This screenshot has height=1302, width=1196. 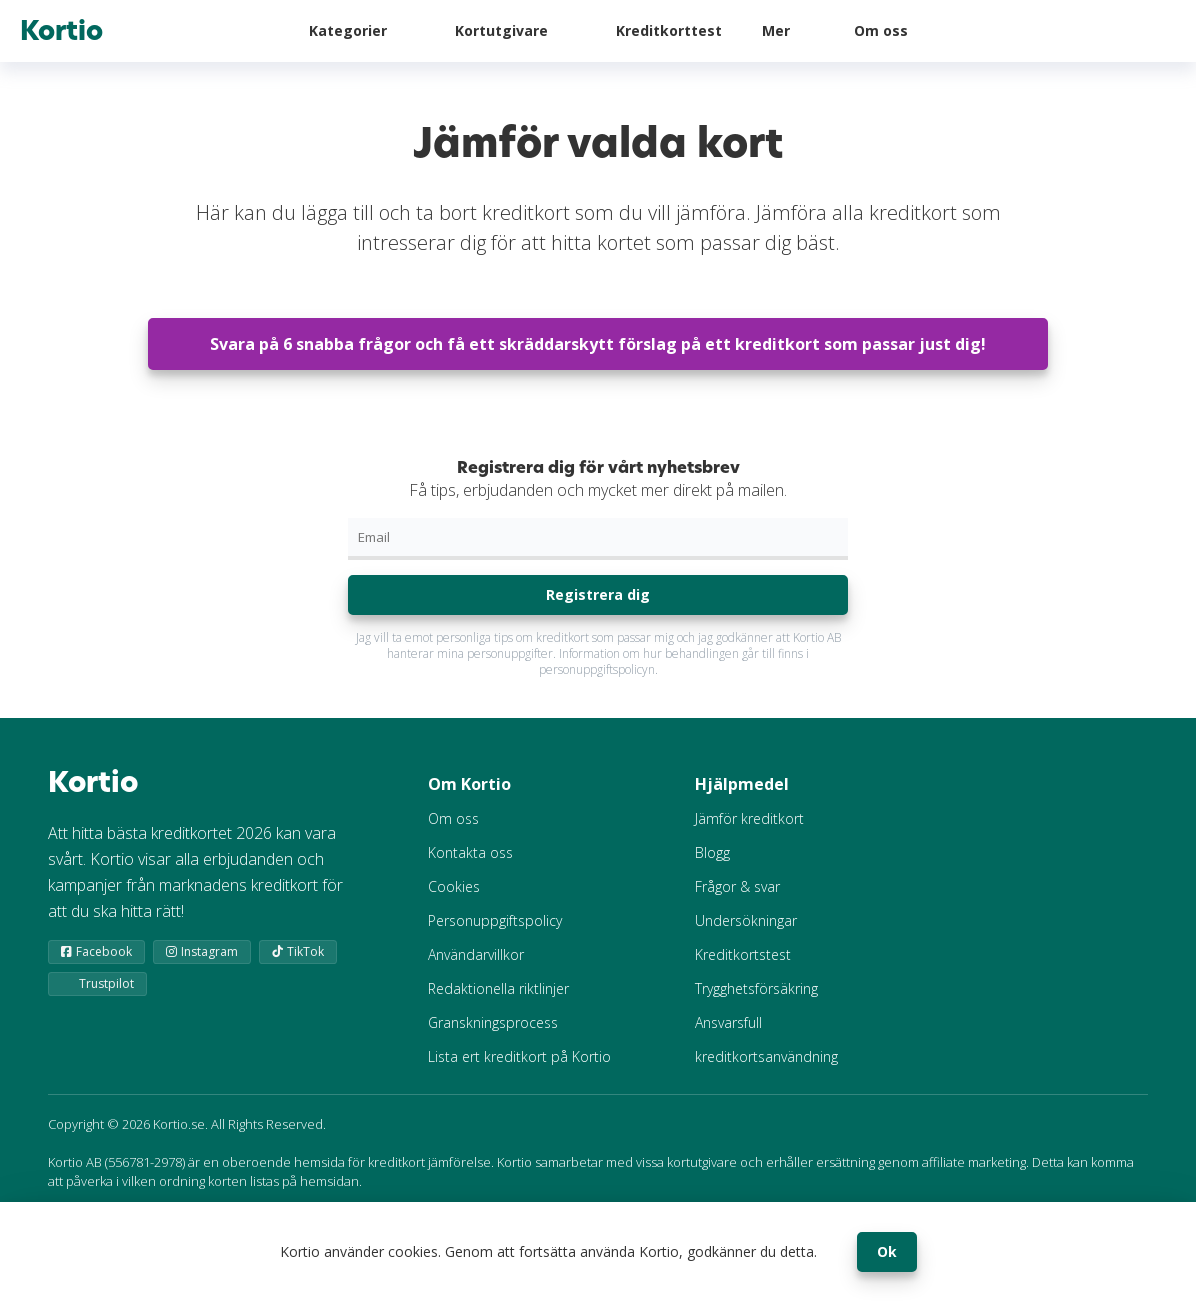 I want to click on Jämför kreditkort, so click(x=749, y=818).